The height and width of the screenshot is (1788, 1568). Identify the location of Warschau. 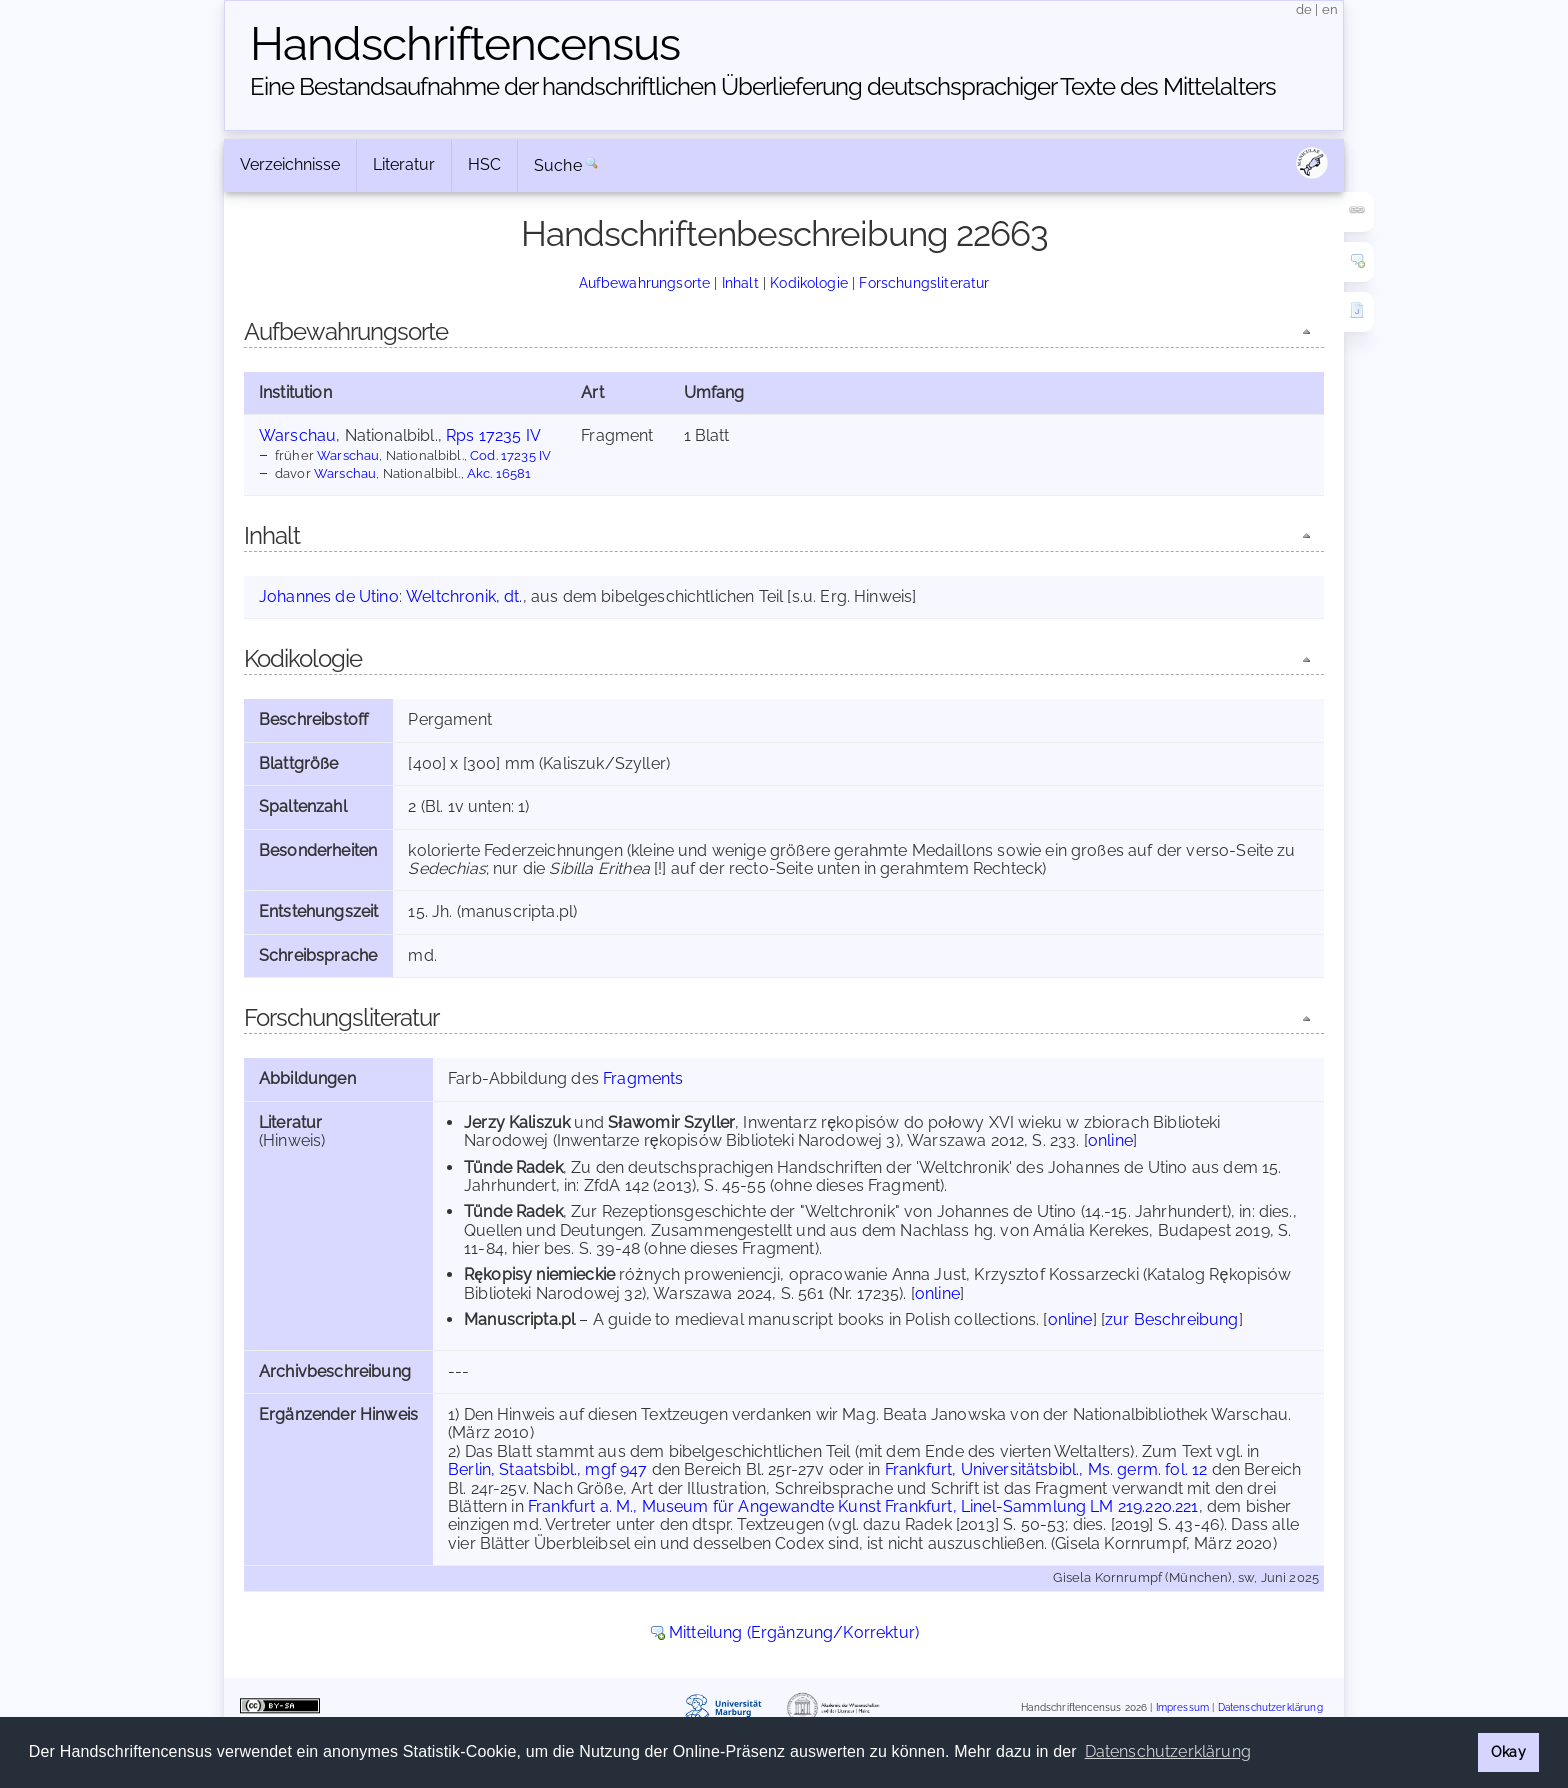
(297, 435).